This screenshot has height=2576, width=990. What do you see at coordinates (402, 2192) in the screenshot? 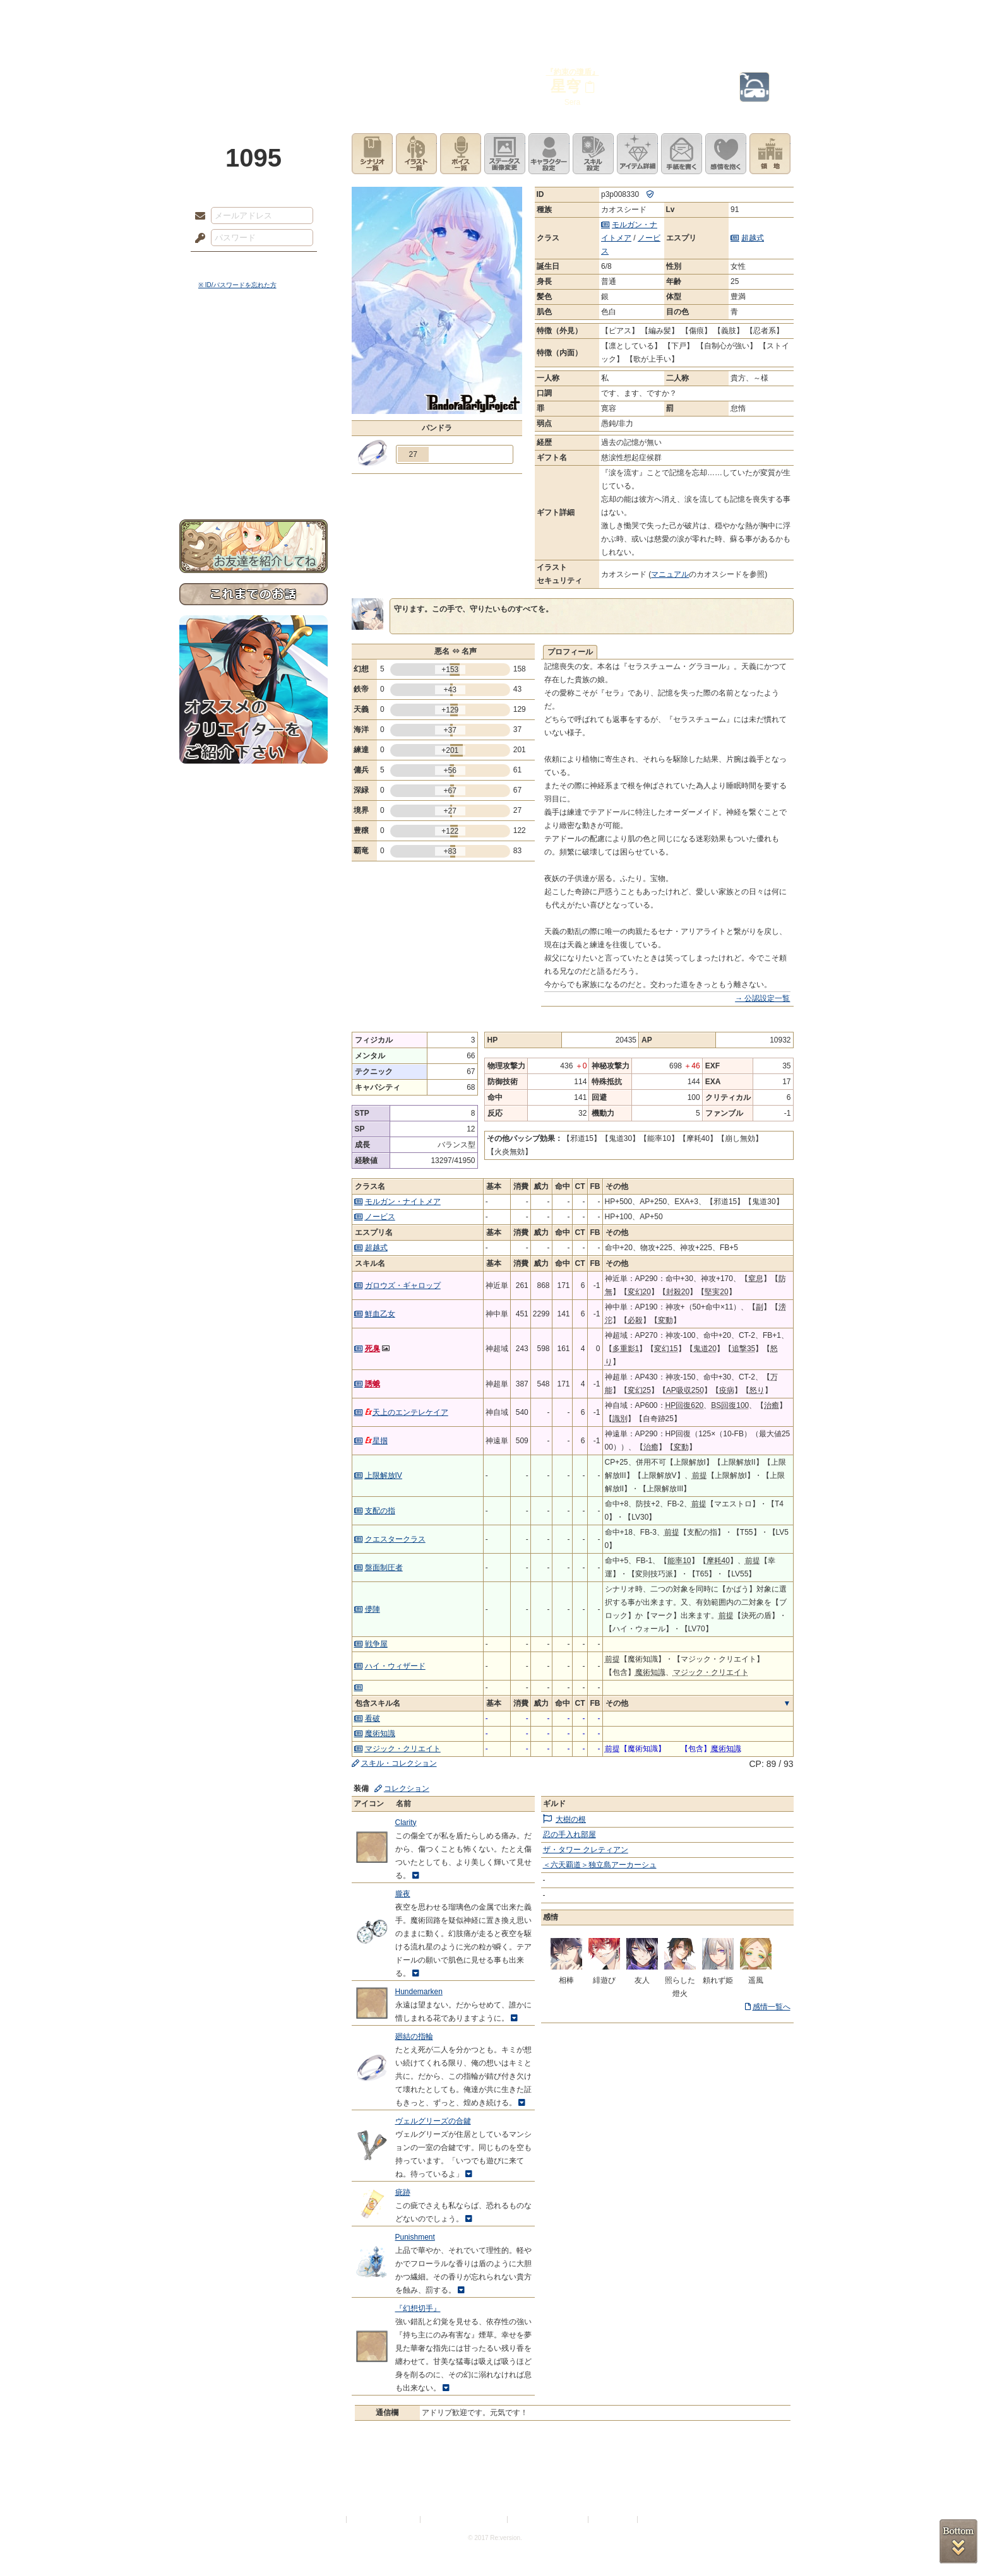
I see `疵跡` at bounding box center [402, 2192].